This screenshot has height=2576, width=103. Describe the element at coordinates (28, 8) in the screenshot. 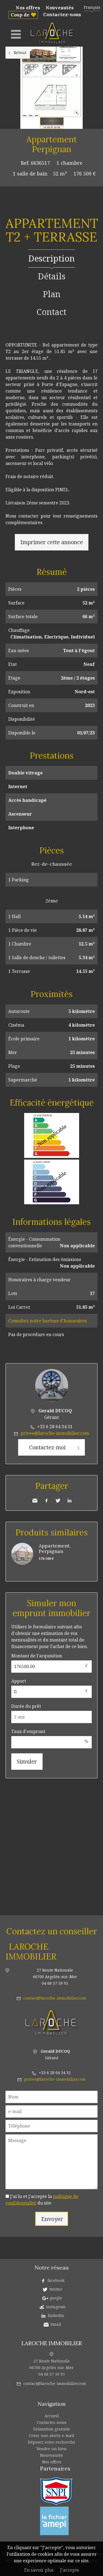

I see `Nos offres` at that location.